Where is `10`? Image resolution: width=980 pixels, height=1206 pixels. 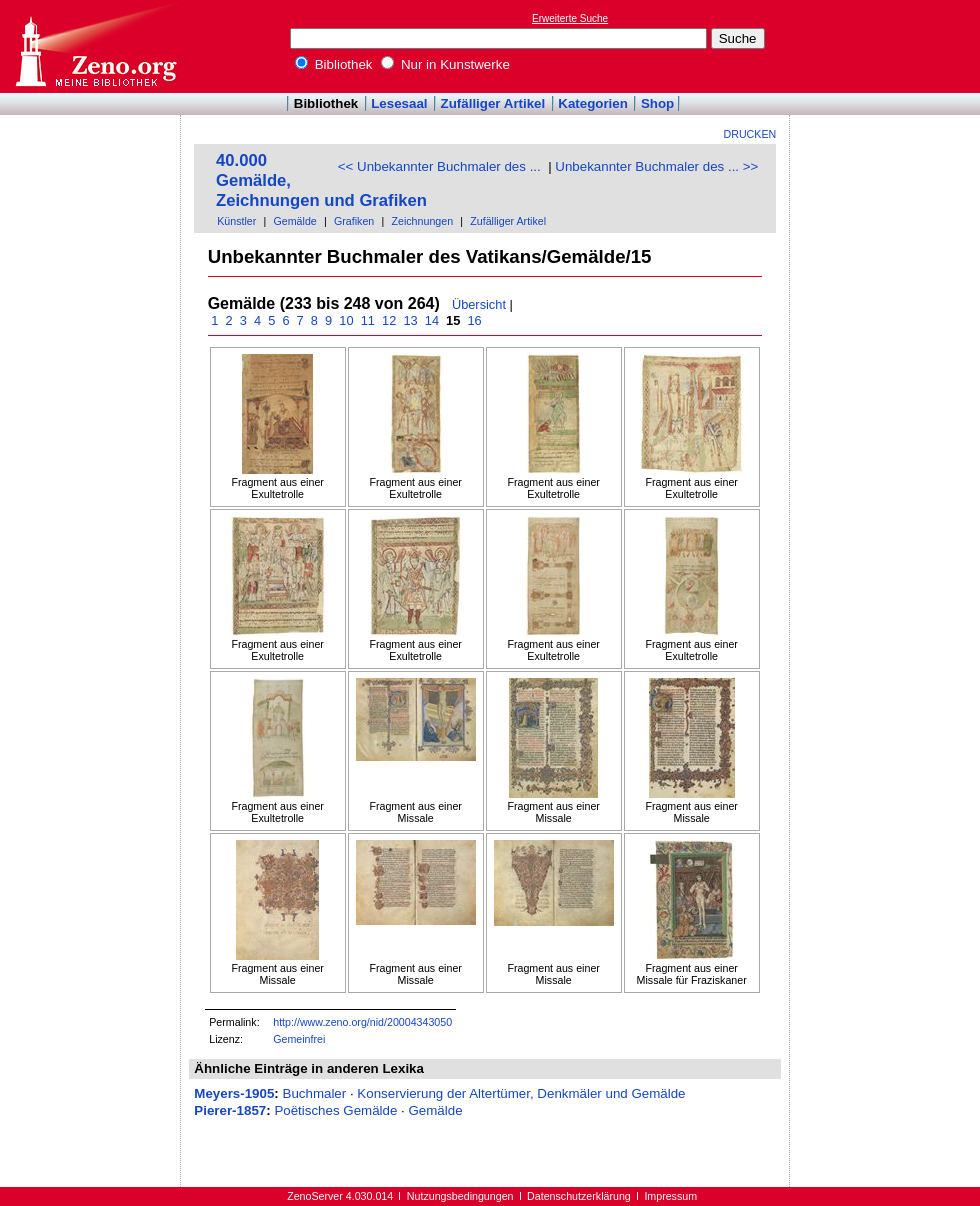 10 is located at coordinates (346, 320).